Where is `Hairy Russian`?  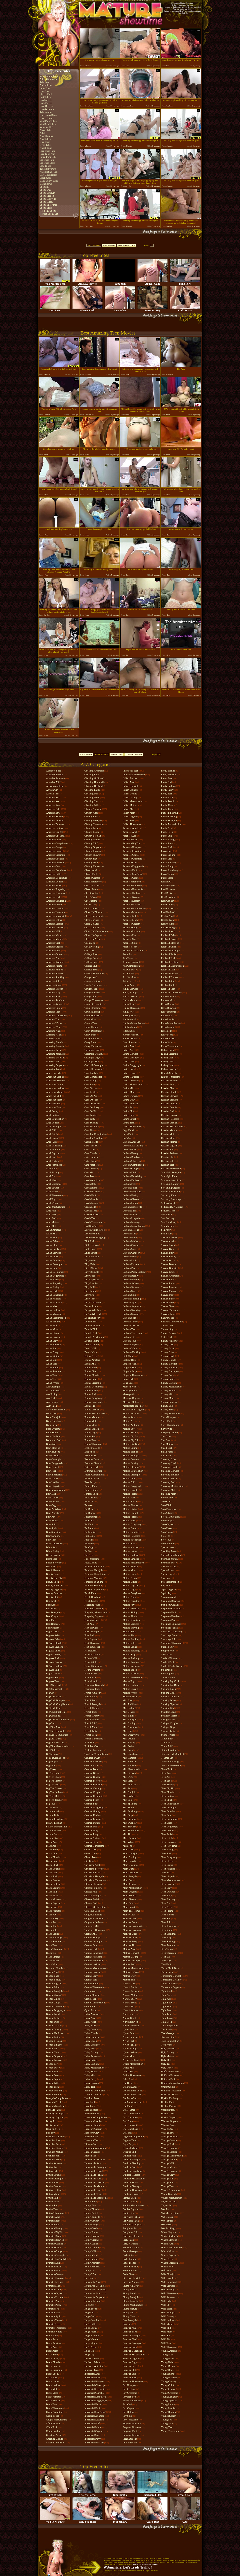
Hairy Russian is located at coordinates (91, 2083).